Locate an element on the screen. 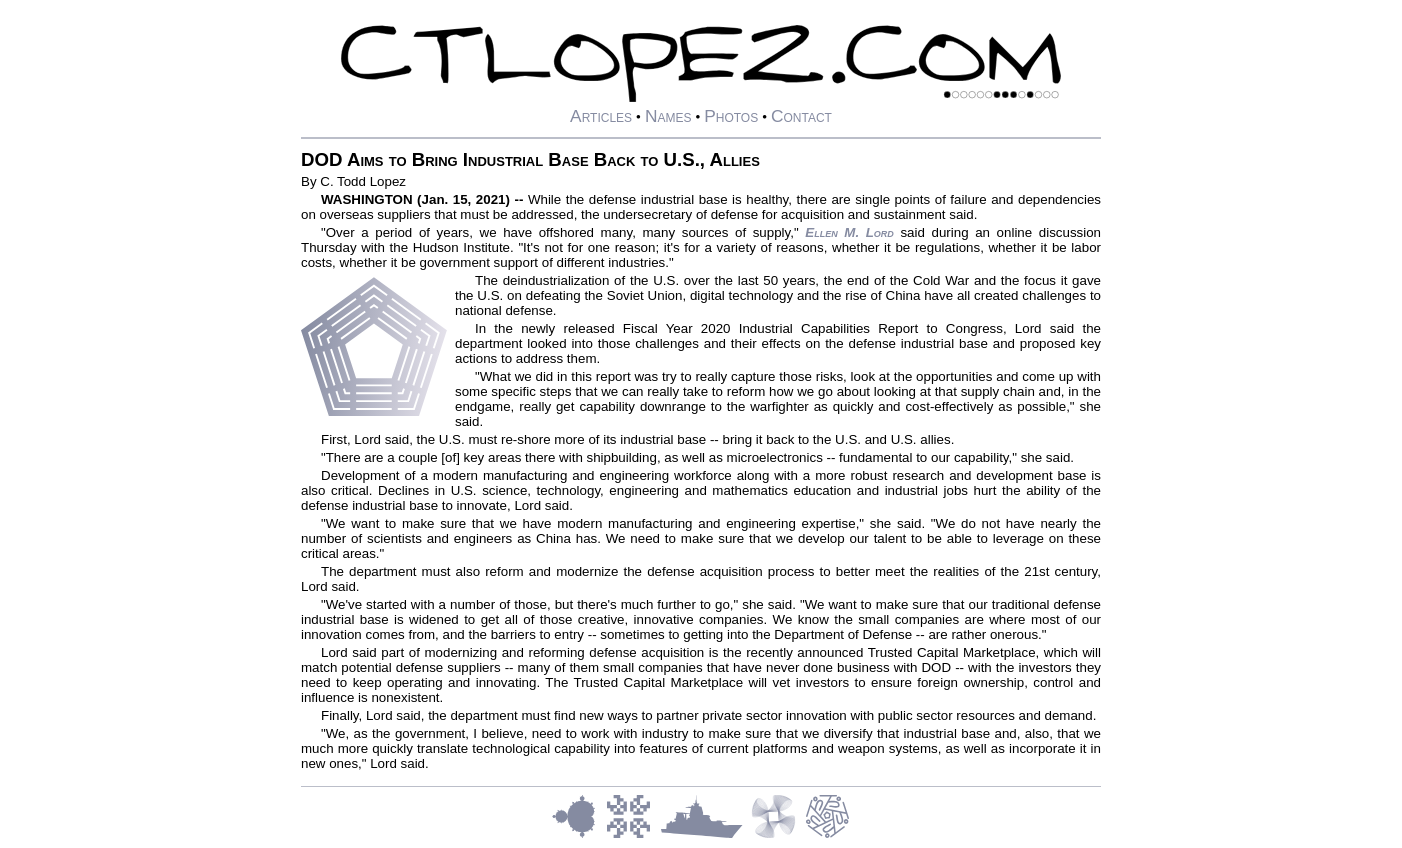 The image size is (1402, 848). Names is located at coordinates (668, 116).